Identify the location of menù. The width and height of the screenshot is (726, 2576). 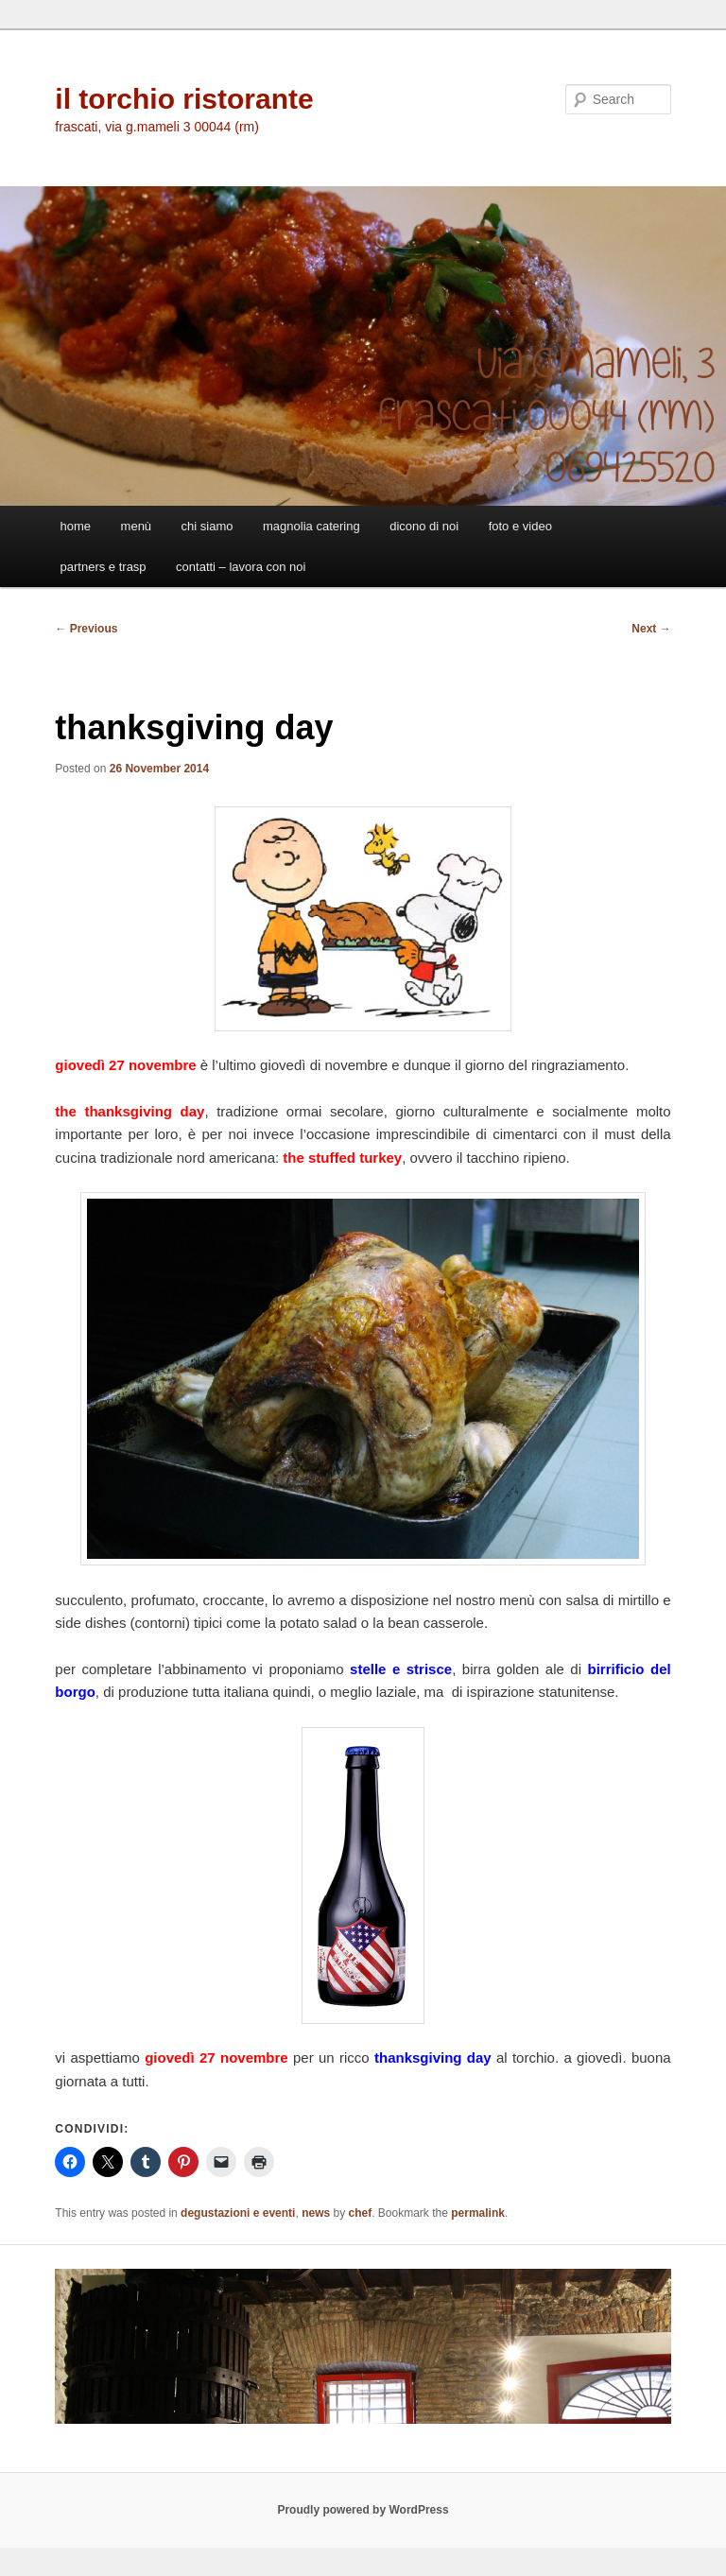
(136, 526).